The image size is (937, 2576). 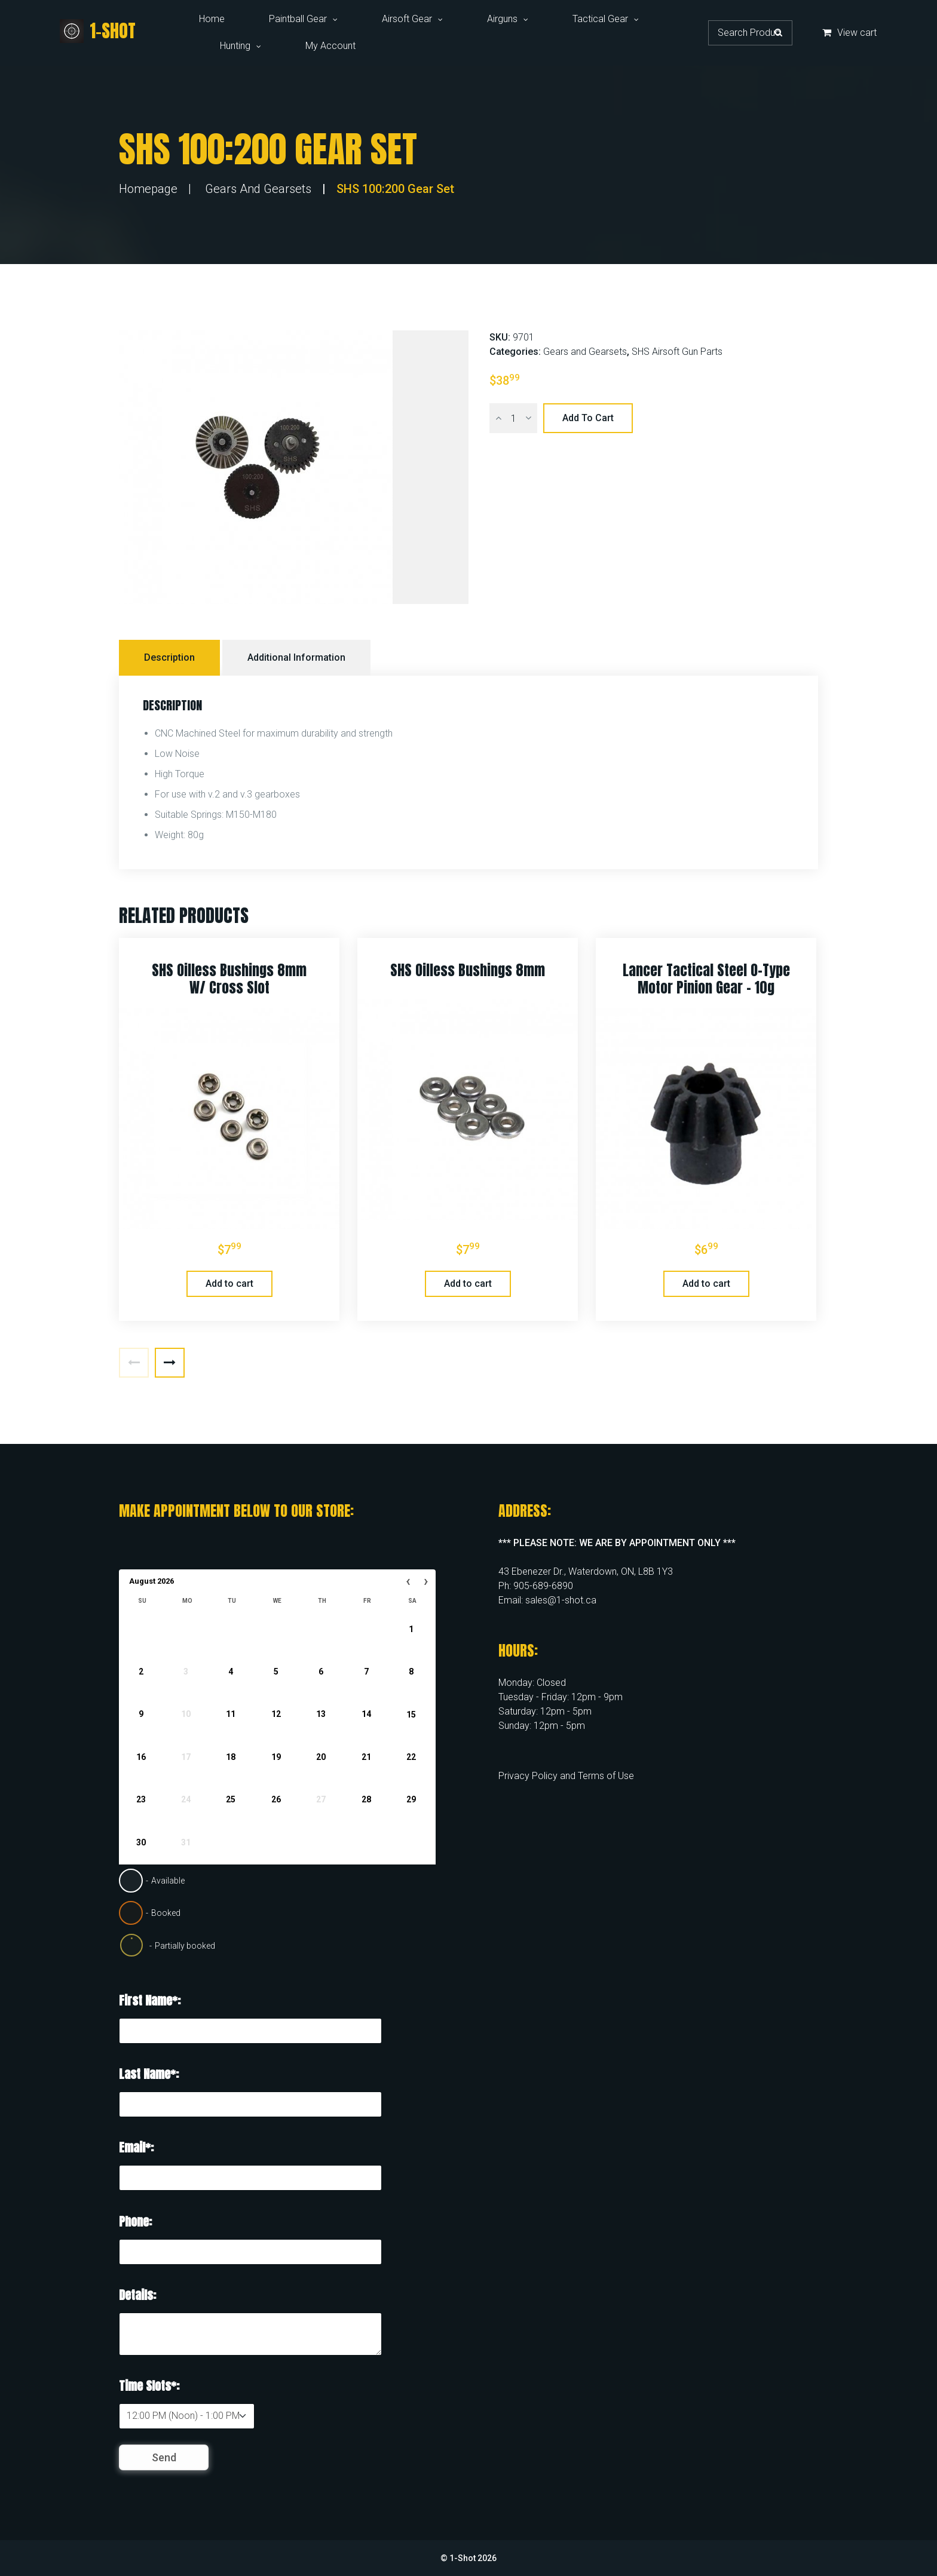 I want to click on Phone:, so click(x=135, y=2221).